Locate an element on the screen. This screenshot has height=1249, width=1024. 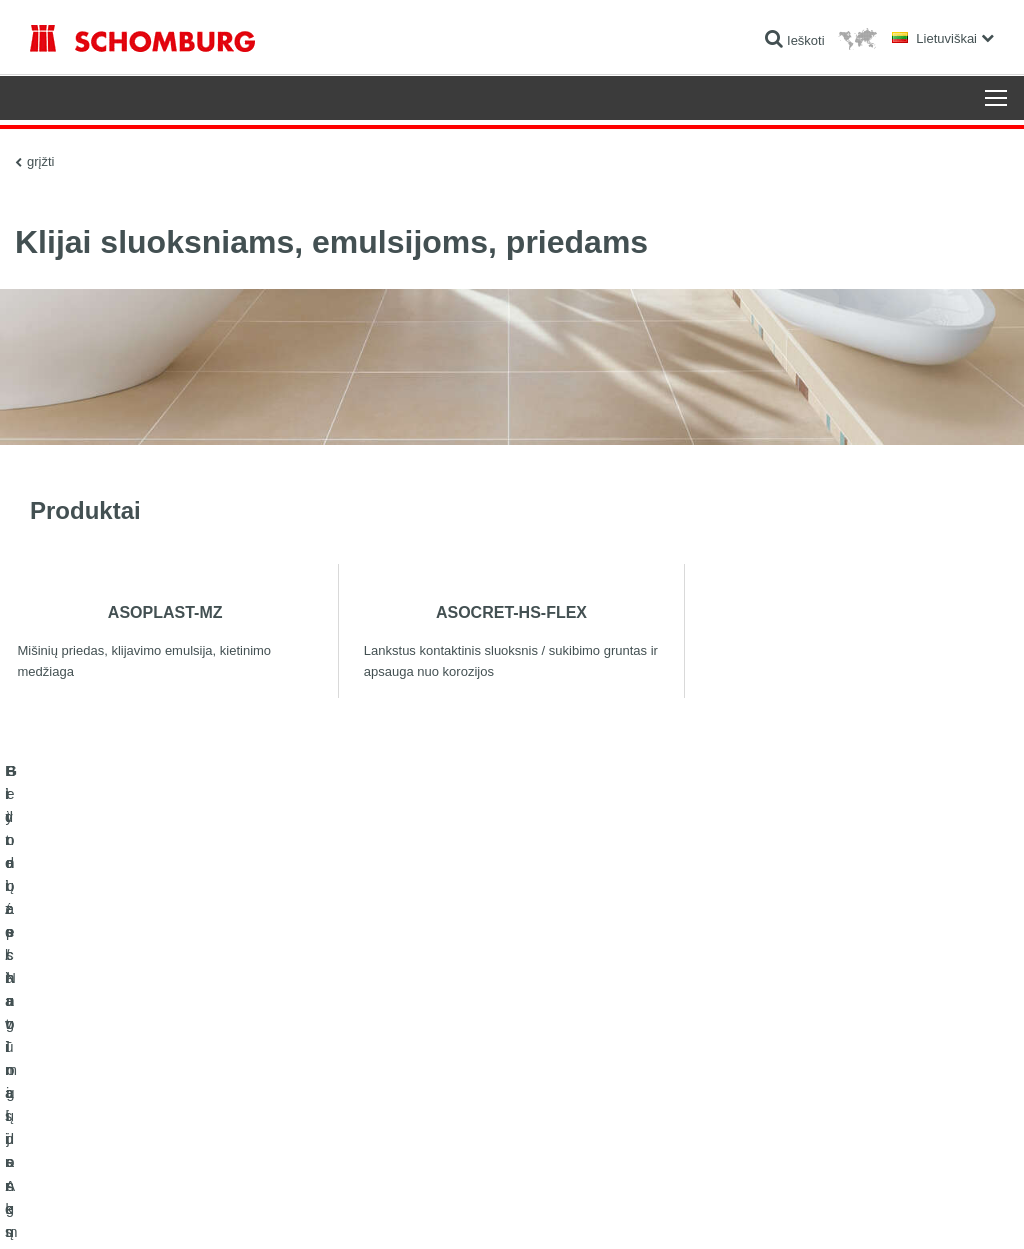
Parsisiuntimai is located at coordinates (398, 1075).